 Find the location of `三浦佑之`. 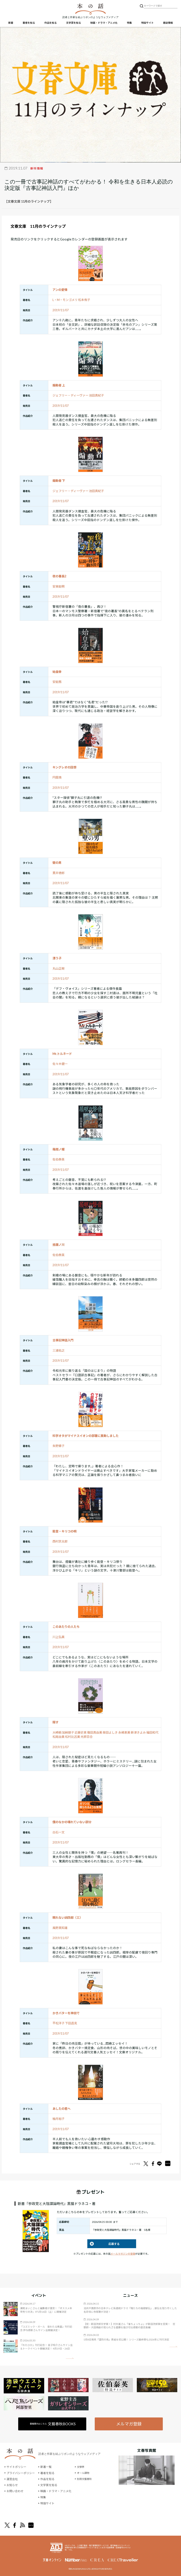

三浦佑之 is located at coordinates (58, 1350).